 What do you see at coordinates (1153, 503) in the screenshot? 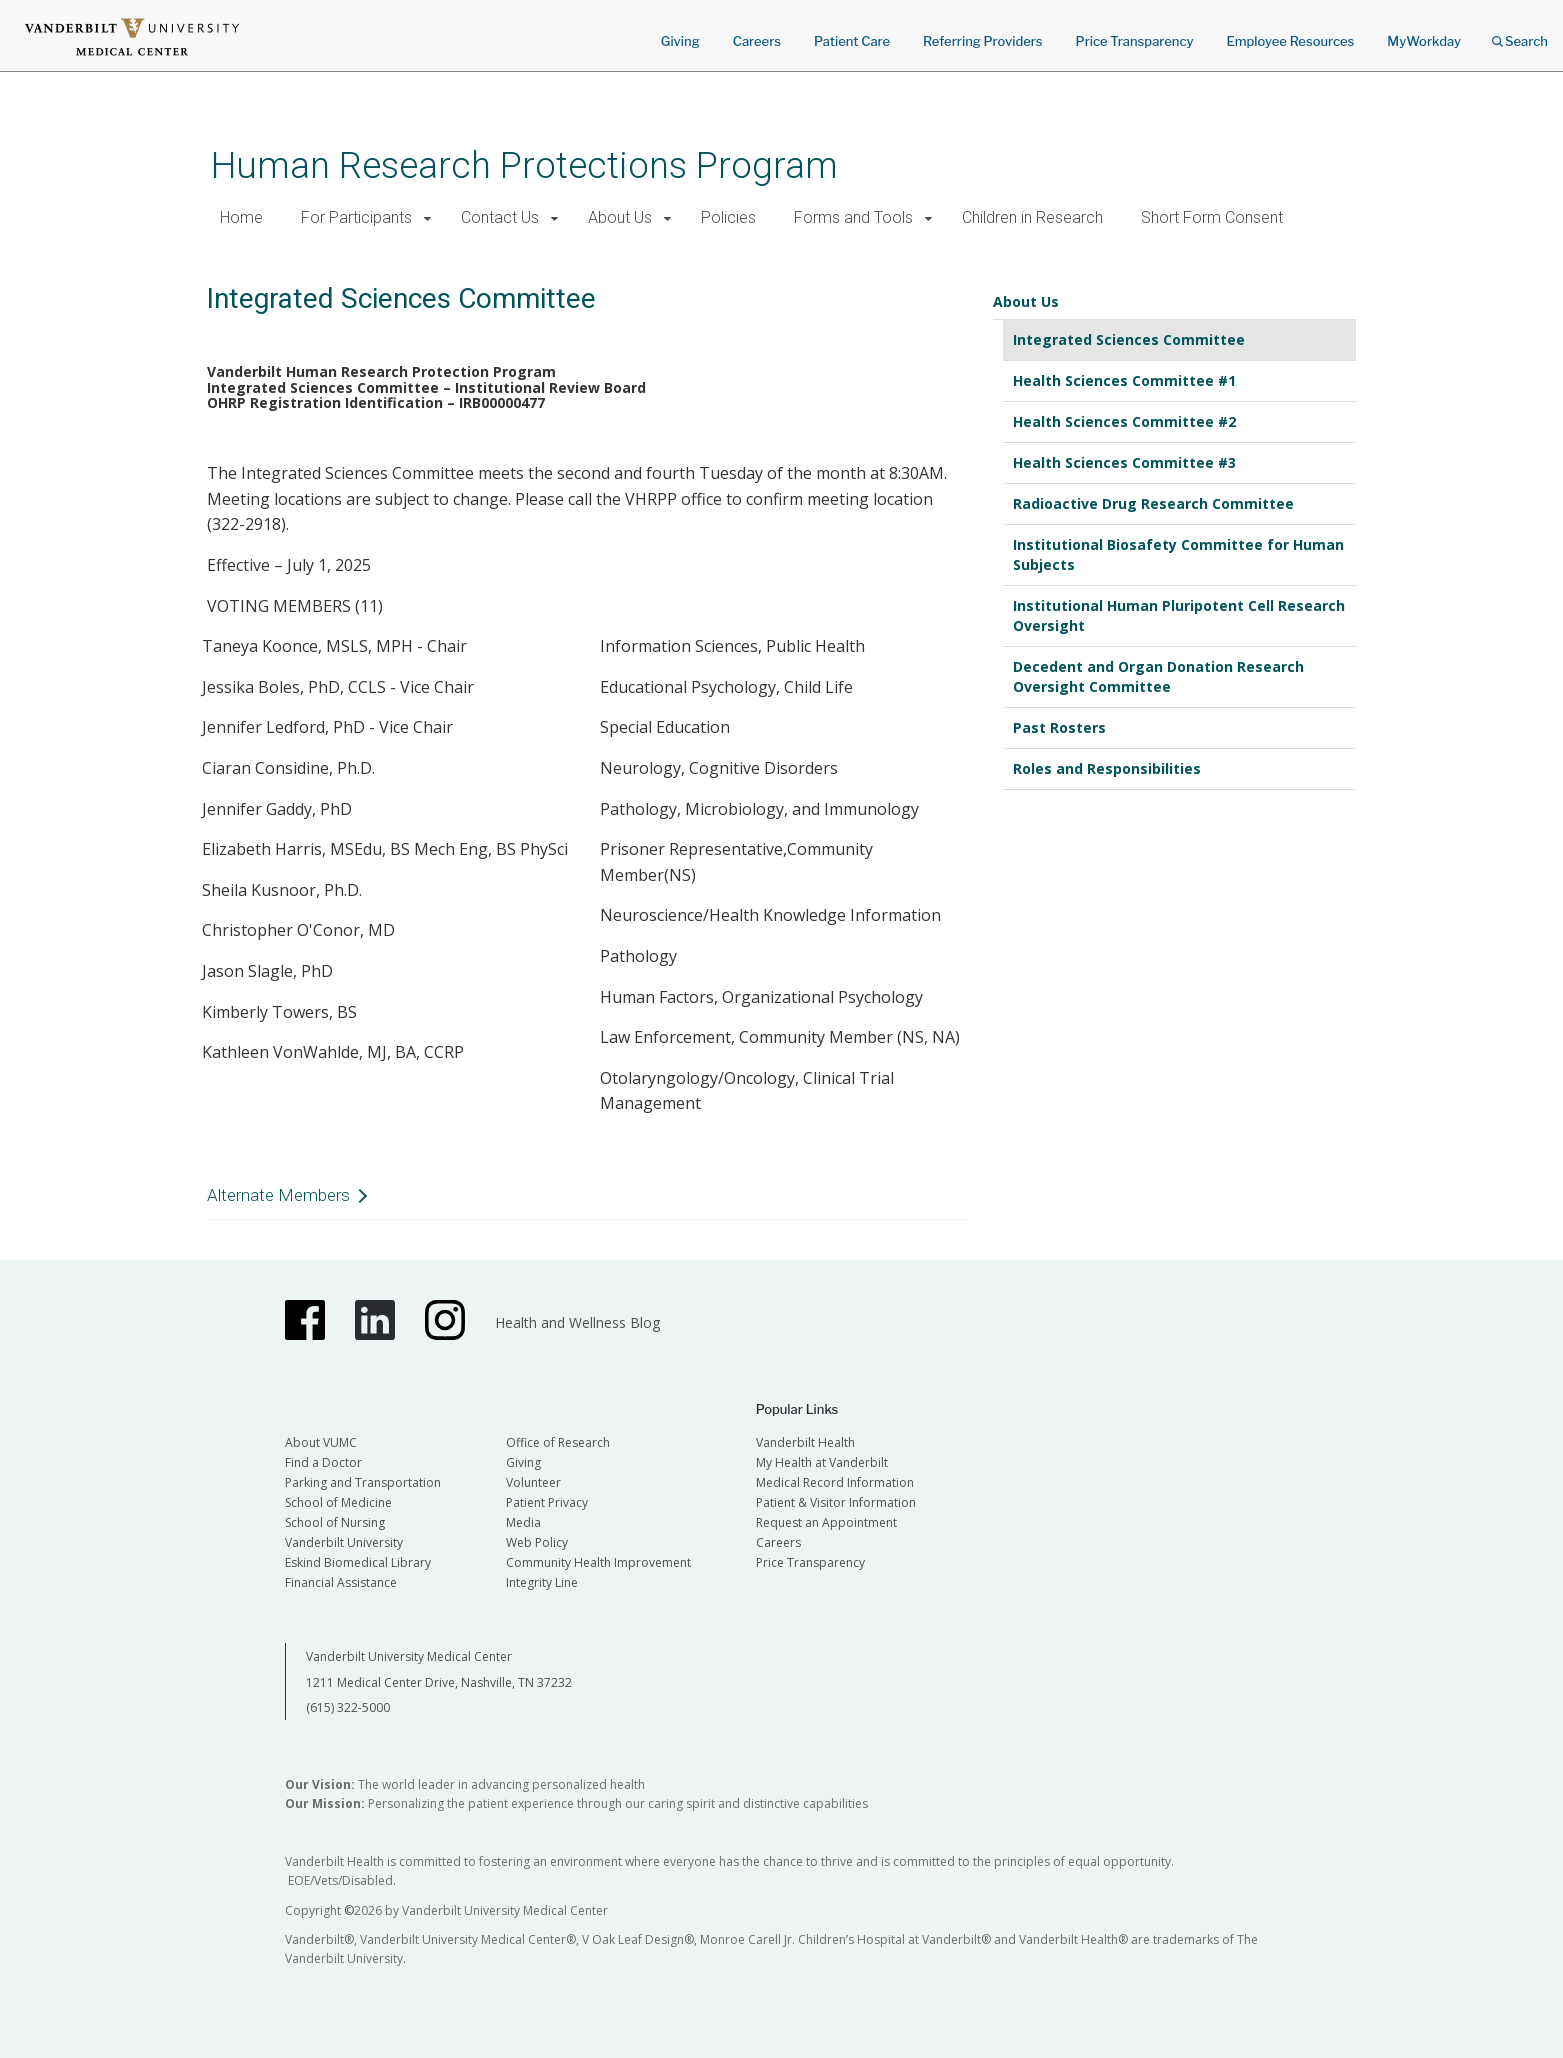
I see `Radioactive Drug Research Committee` at bounding box center [1153, 503].